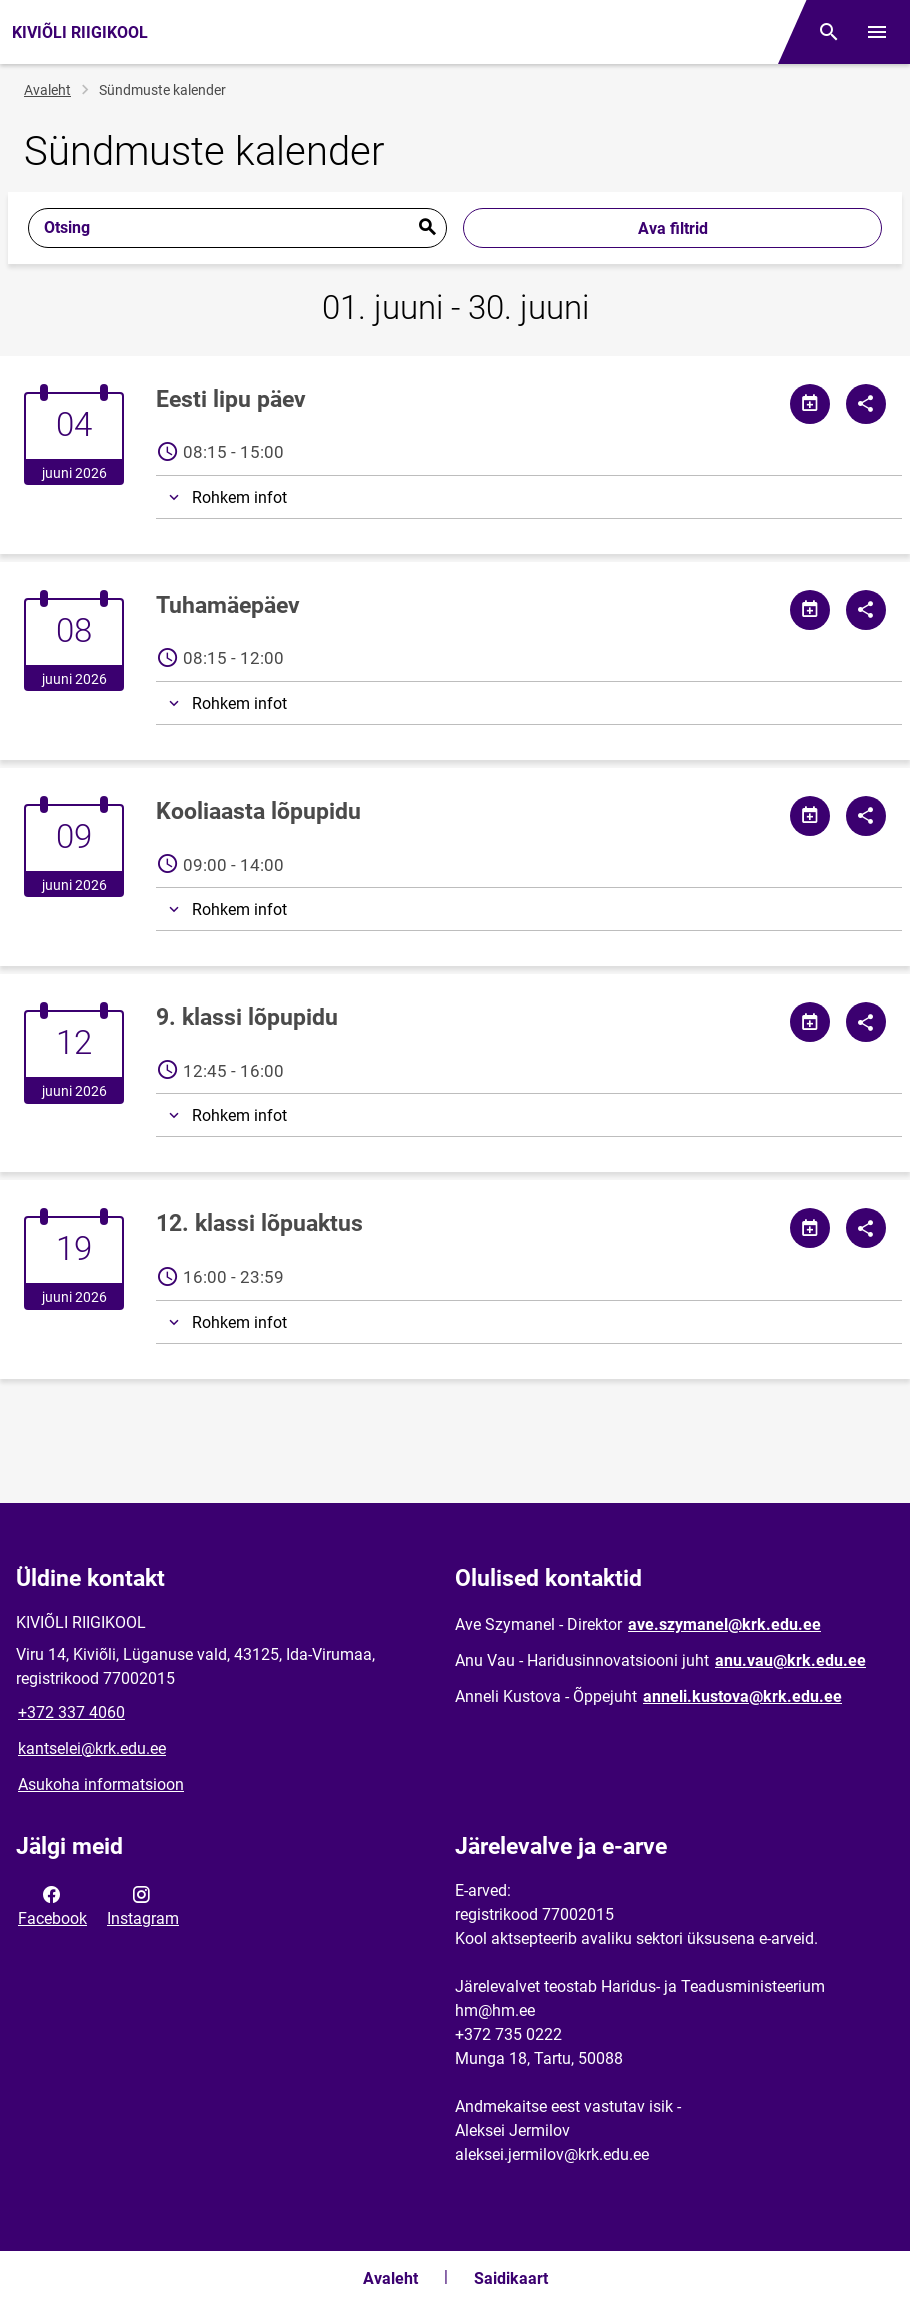 The width and height of the screenshot is (910, 2323). I want to click on Instagram, so click(143, 1905).